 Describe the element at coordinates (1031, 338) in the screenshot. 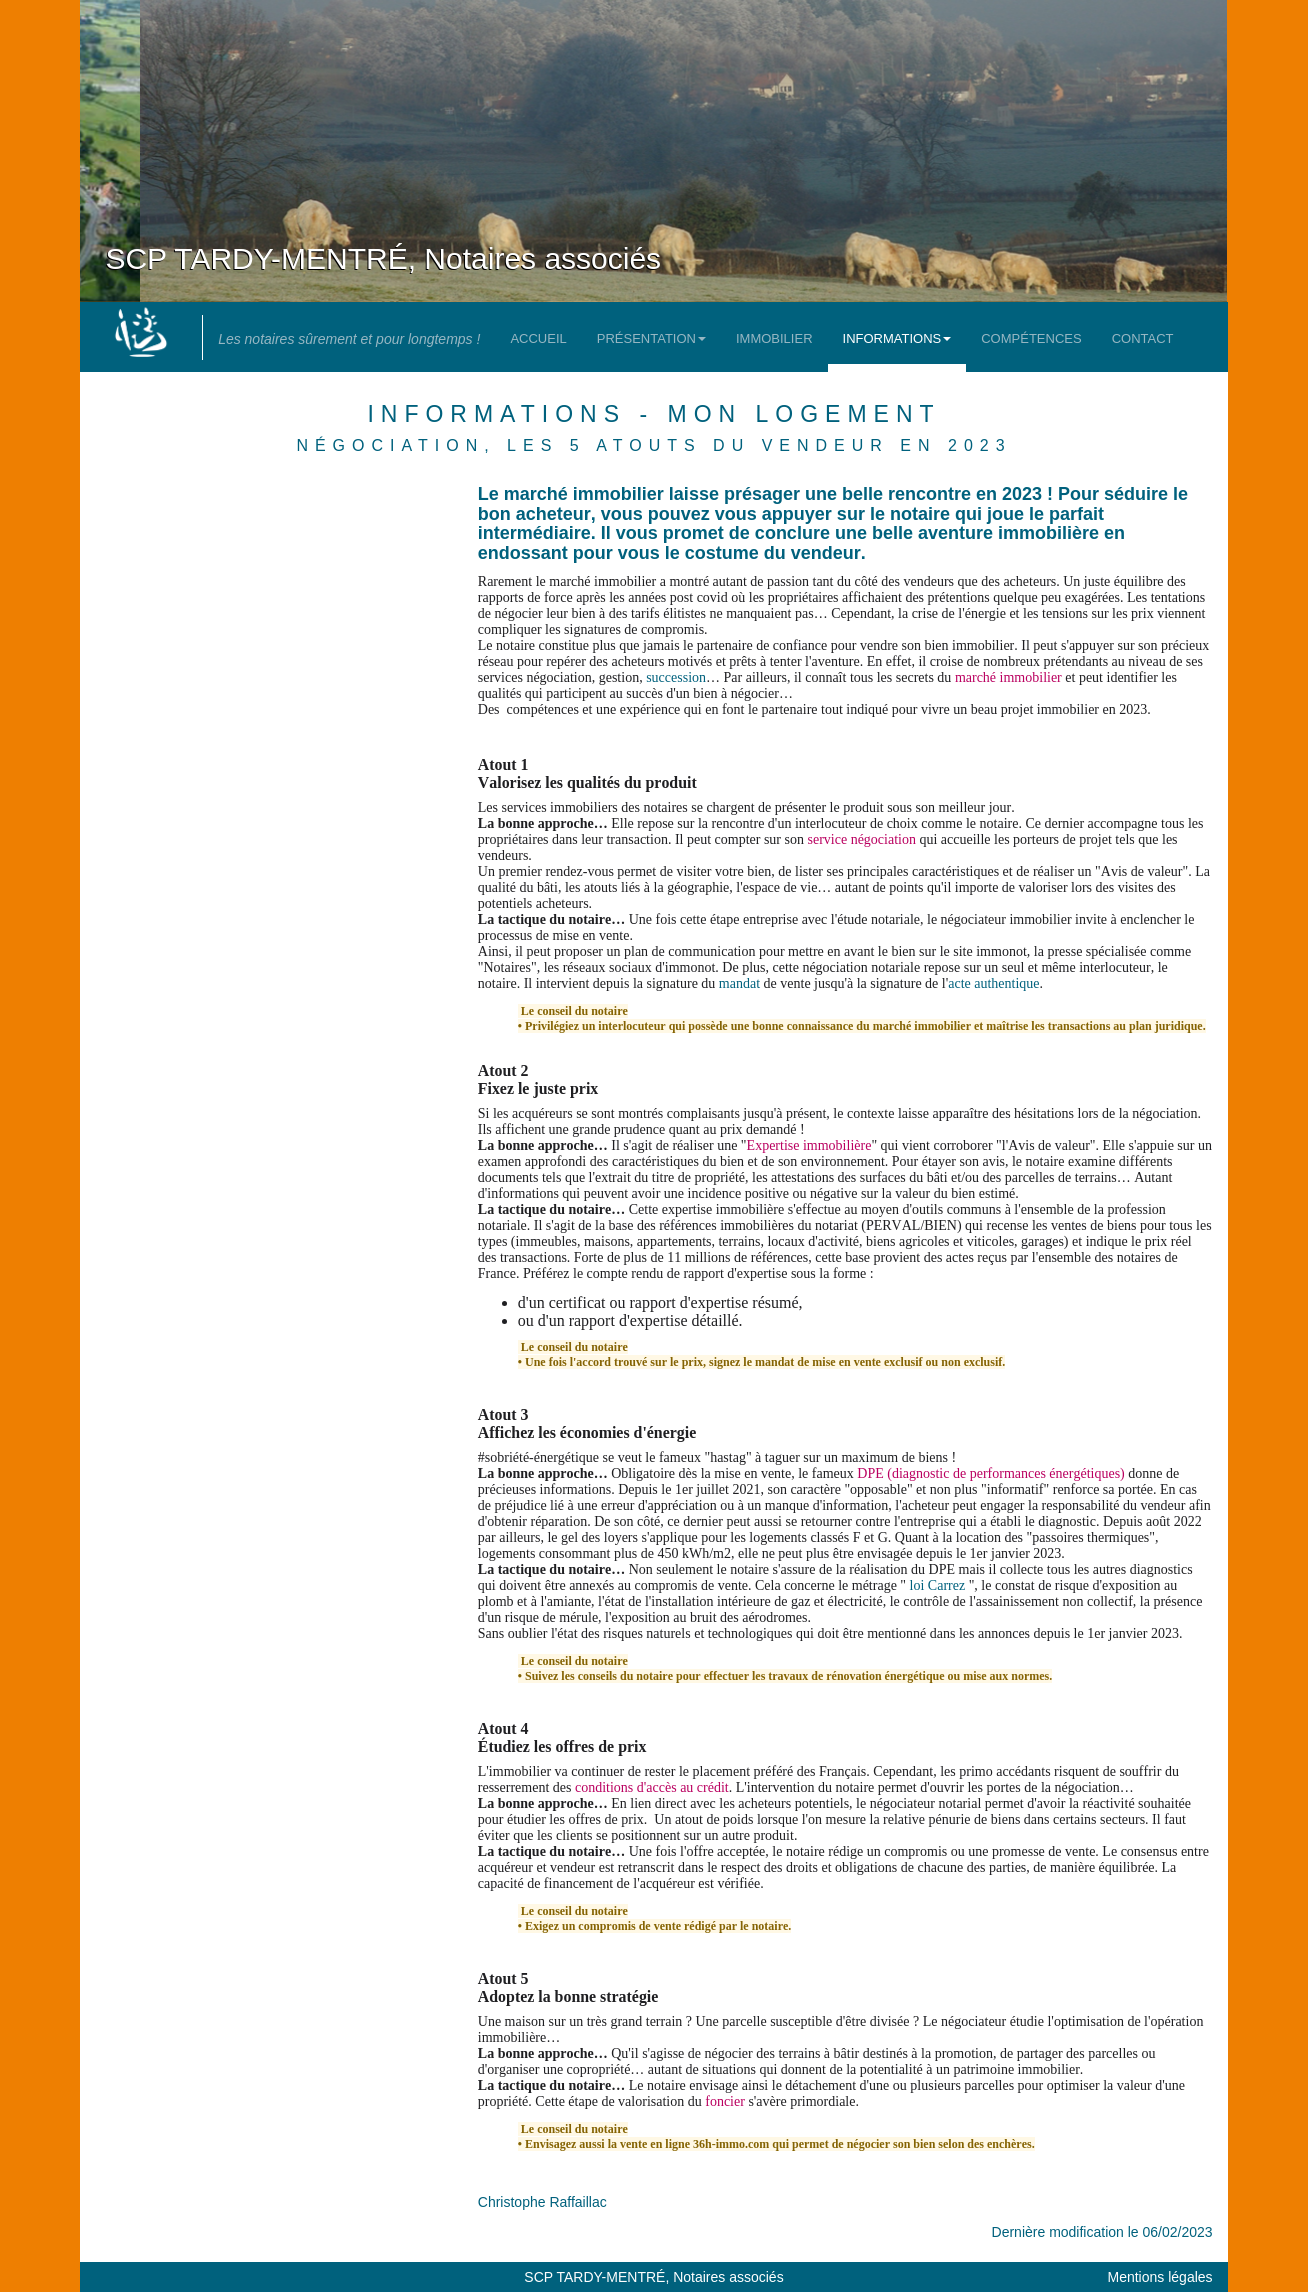

I see `Compétences` at that location.